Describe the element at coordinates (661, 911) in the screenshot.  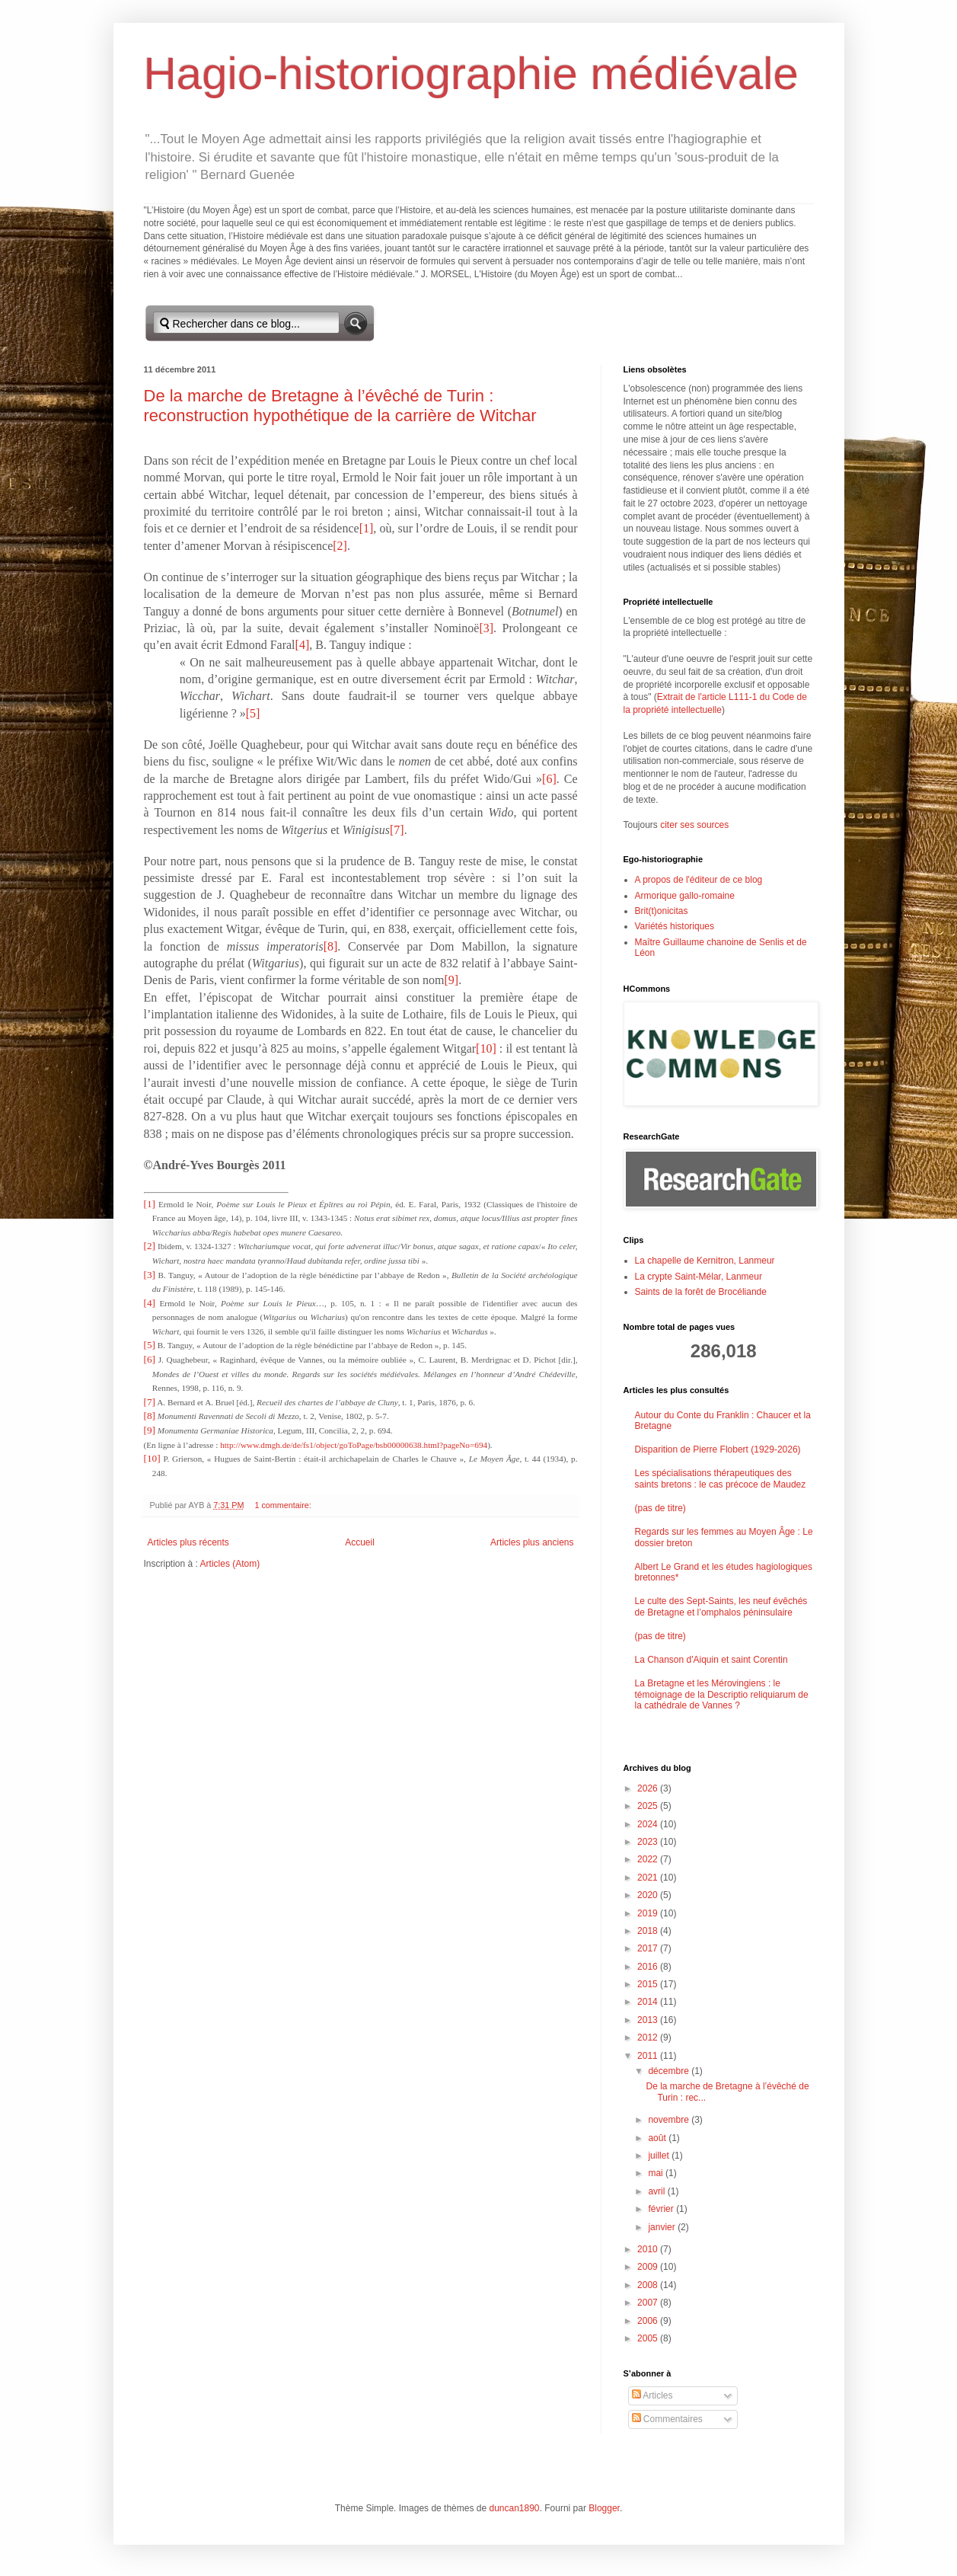
I see `Brit(t)onicitas` at that location.